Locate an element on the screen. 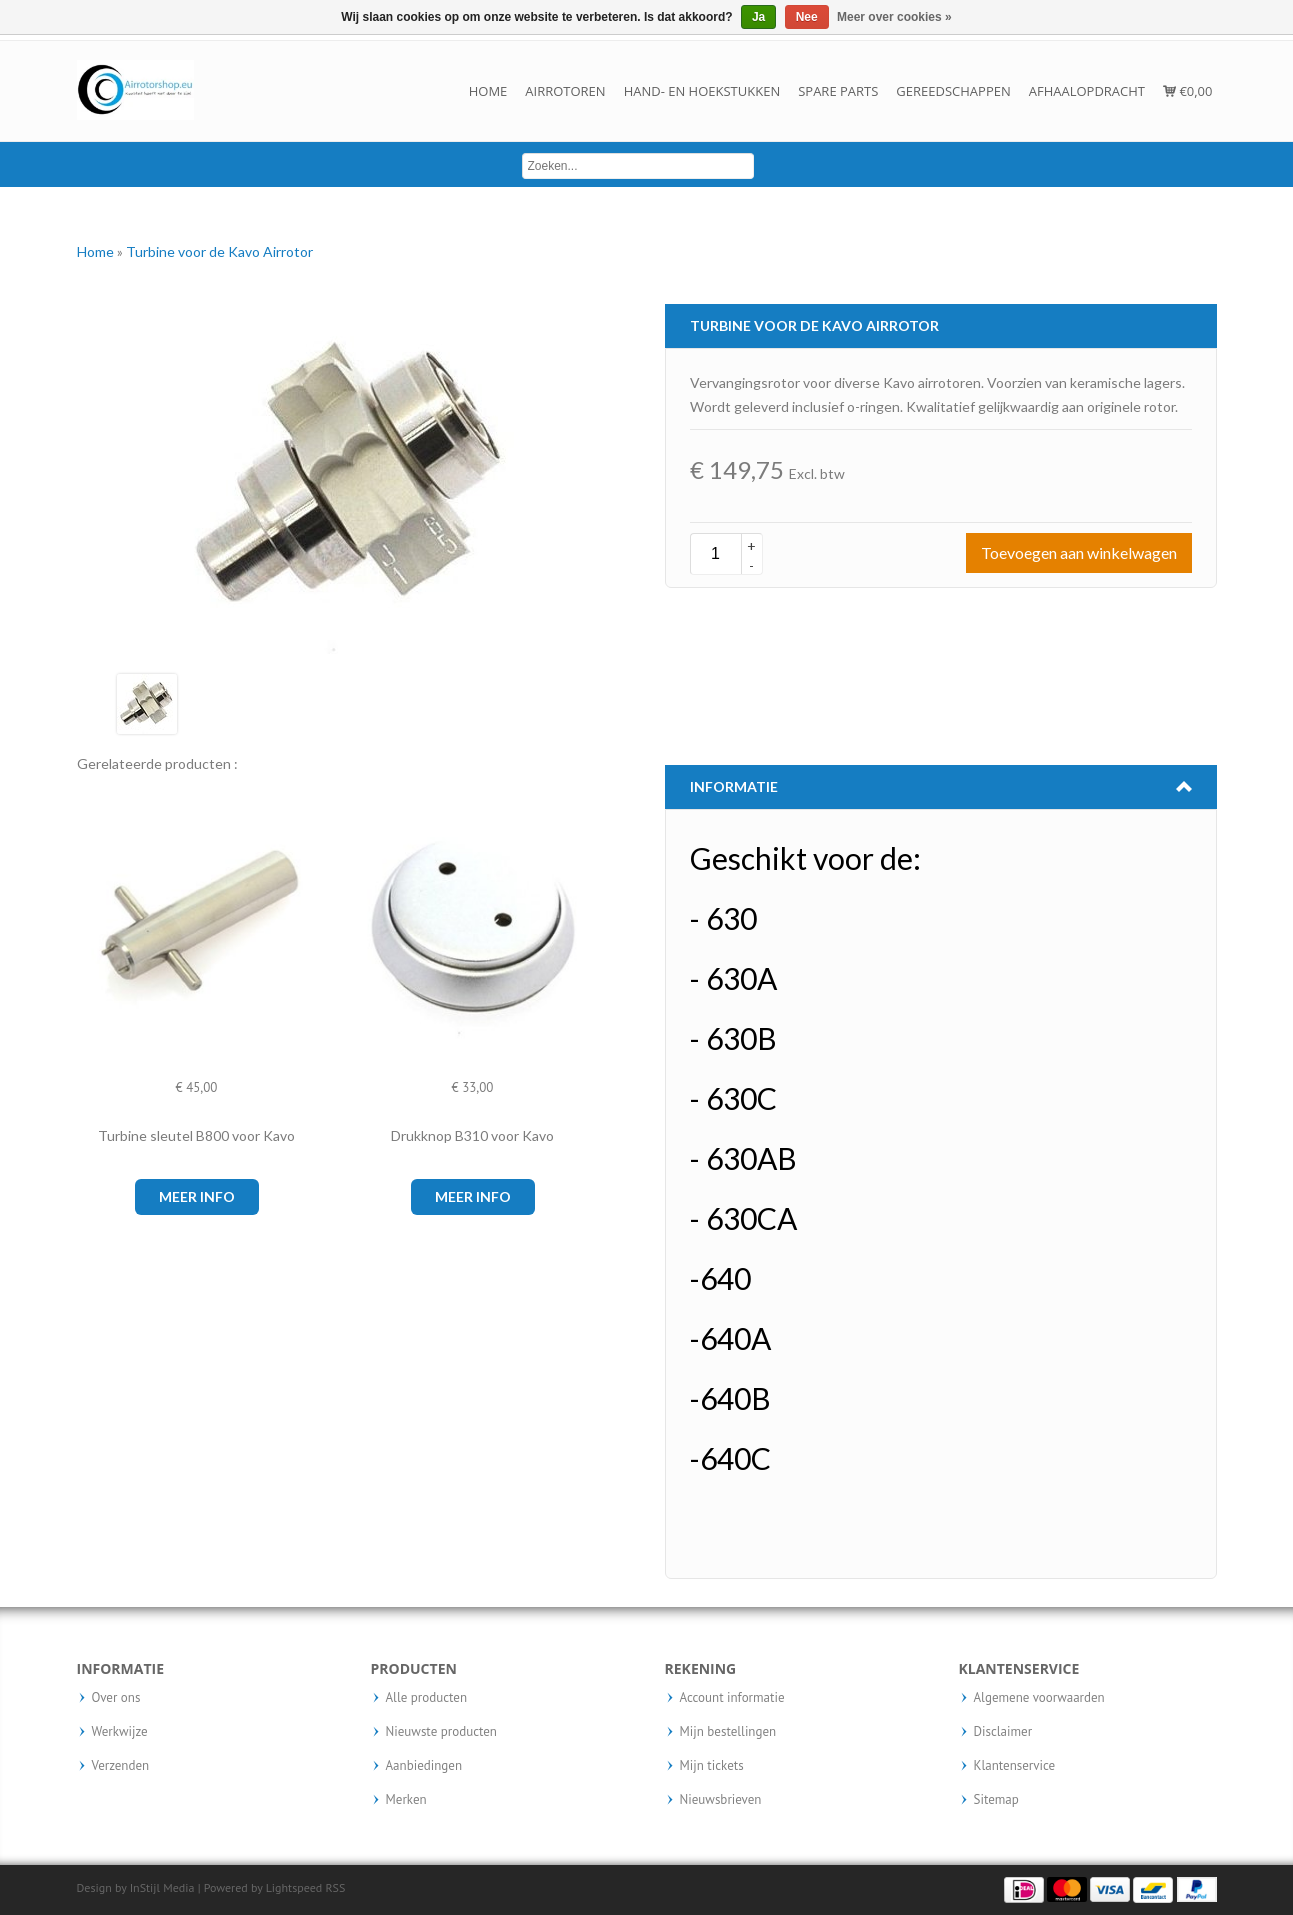 The image size is (1293, 1915). Werkwijze is located at coordinates (120, 1732).